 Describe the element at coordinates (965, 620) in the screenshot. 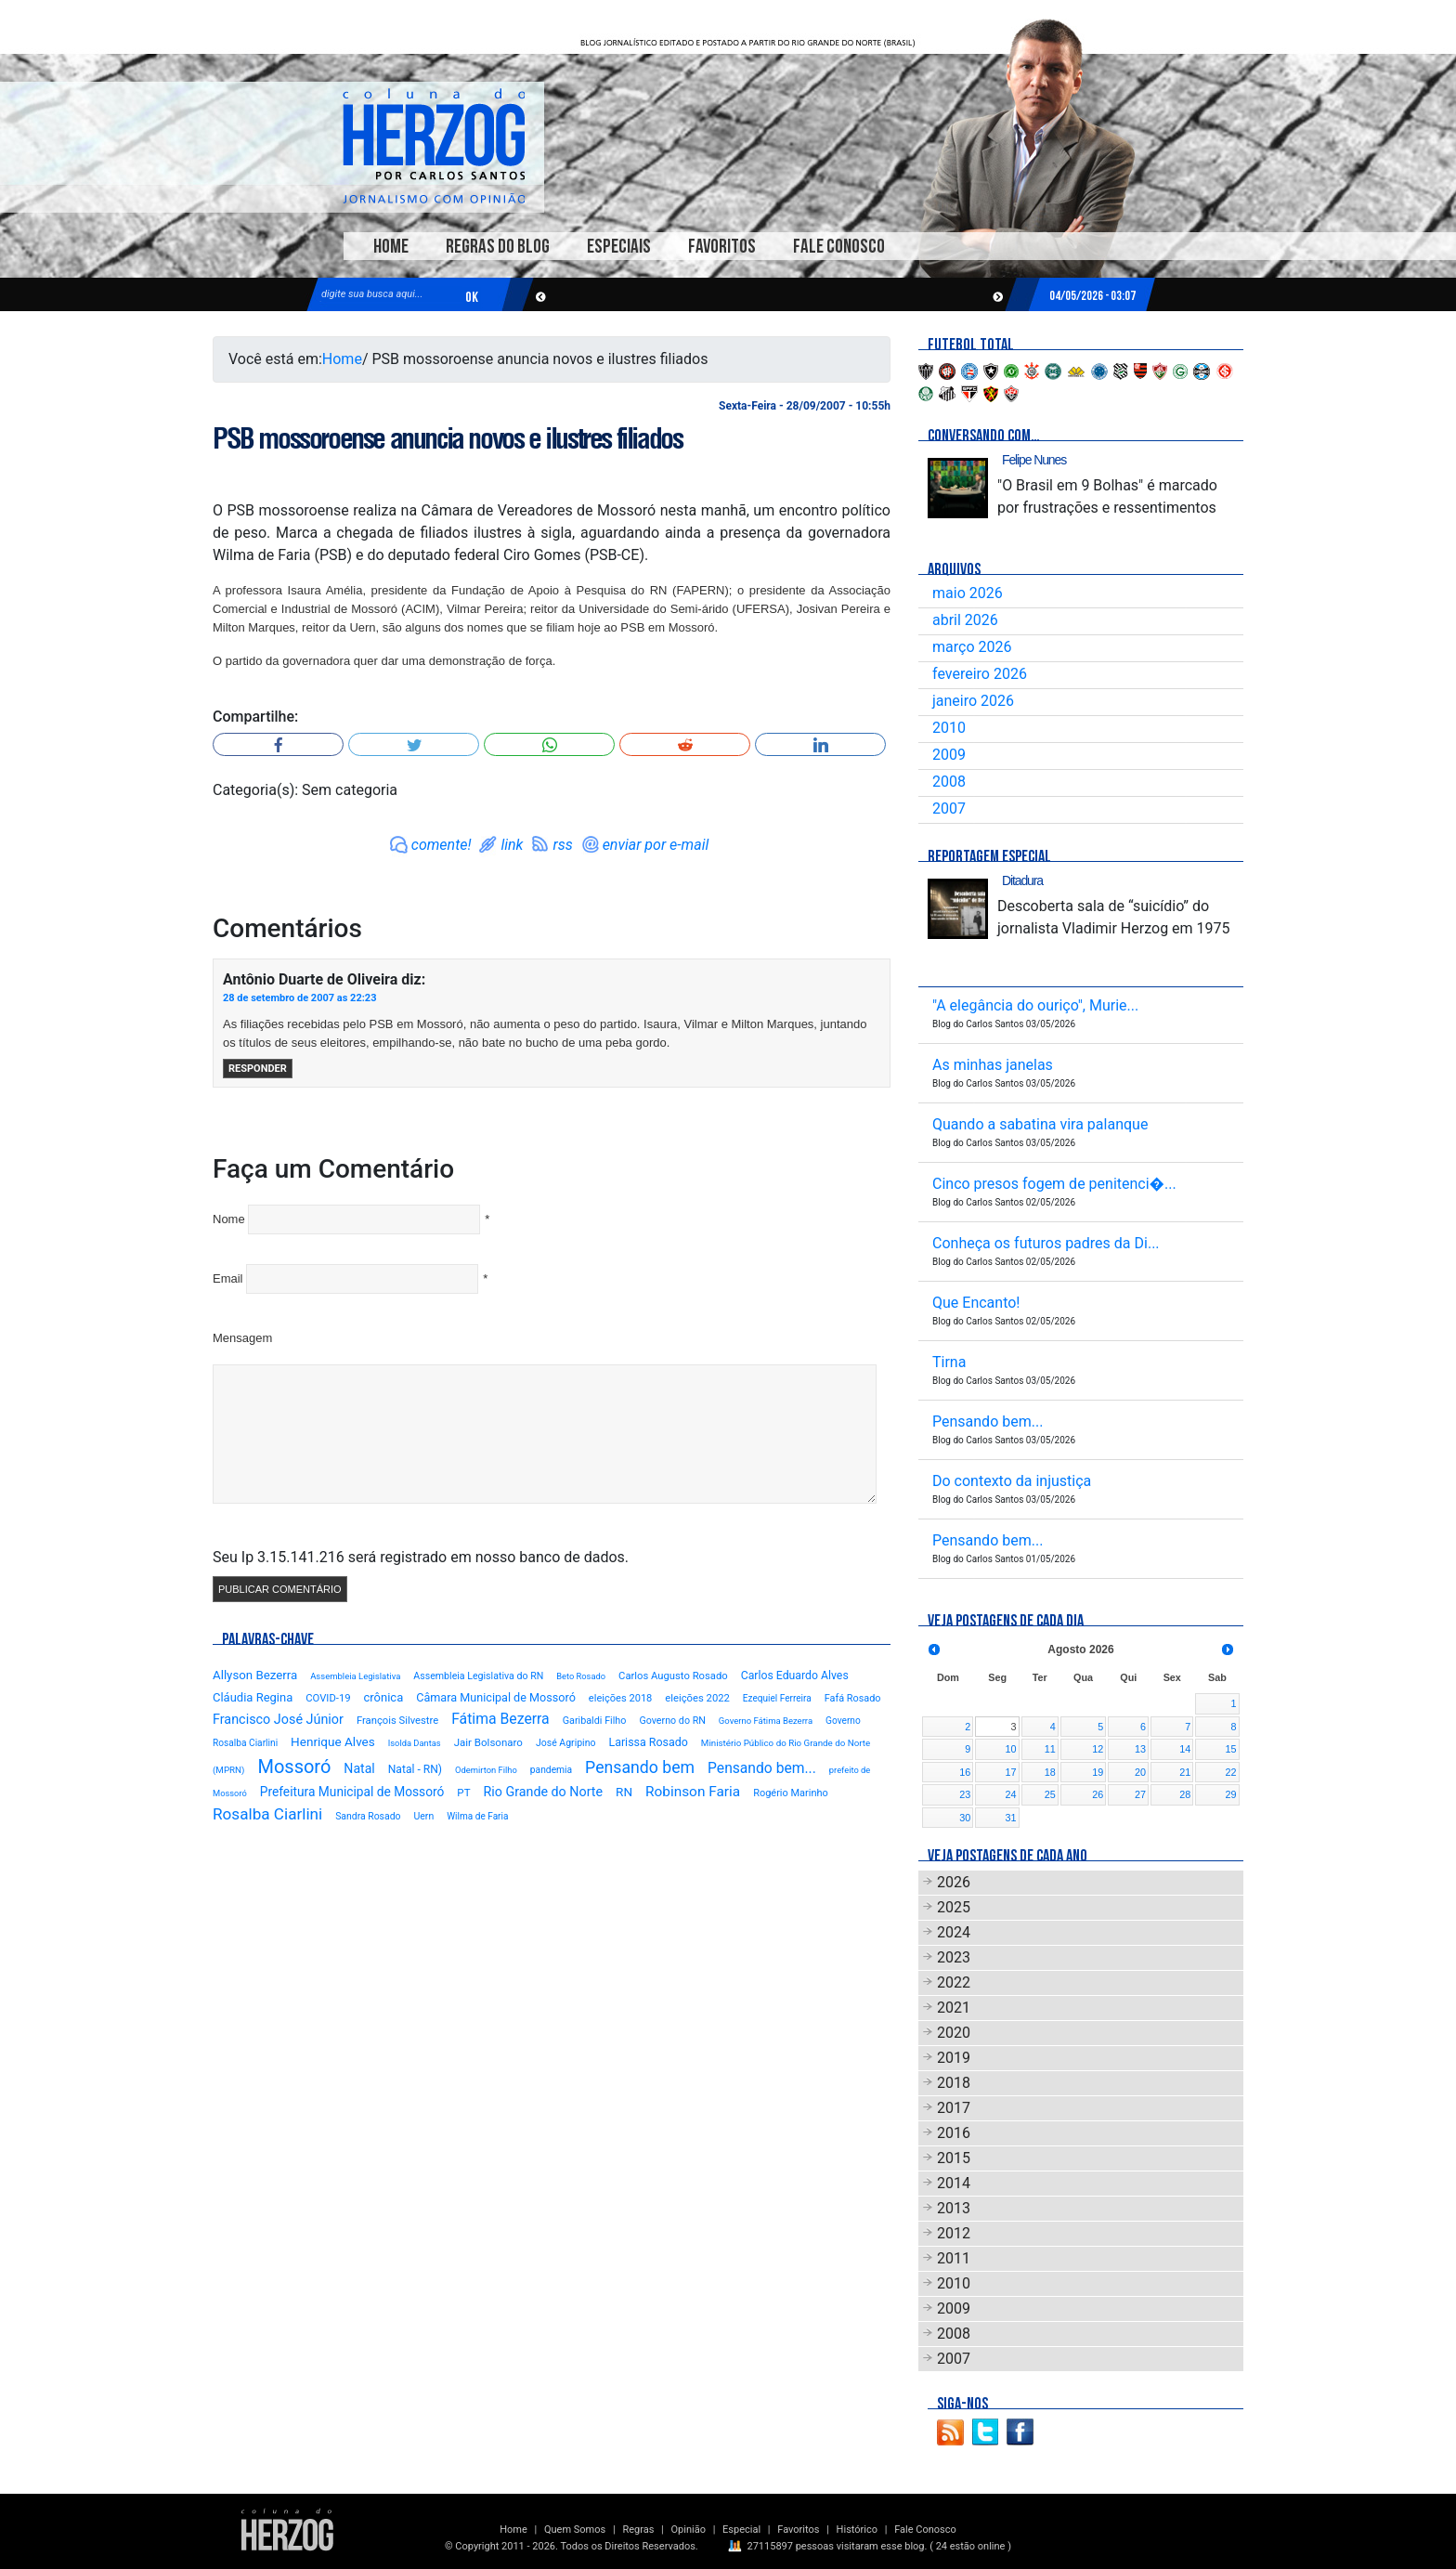

I see `abril 2026` at that location.